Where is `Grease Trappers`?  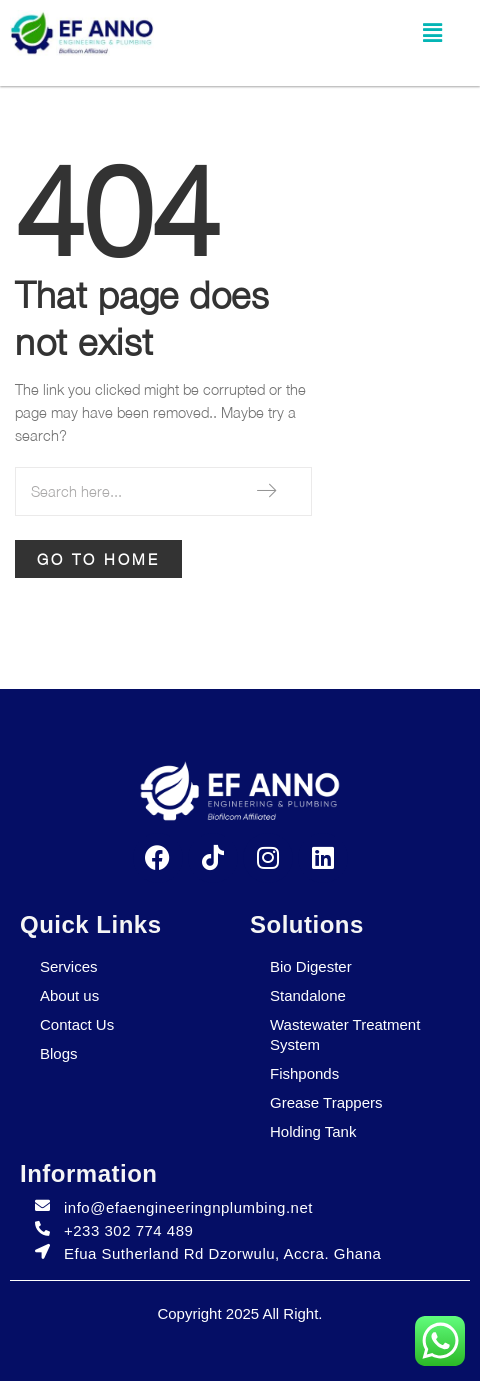 Grease Trappers is located at coordinates (326, 1102).